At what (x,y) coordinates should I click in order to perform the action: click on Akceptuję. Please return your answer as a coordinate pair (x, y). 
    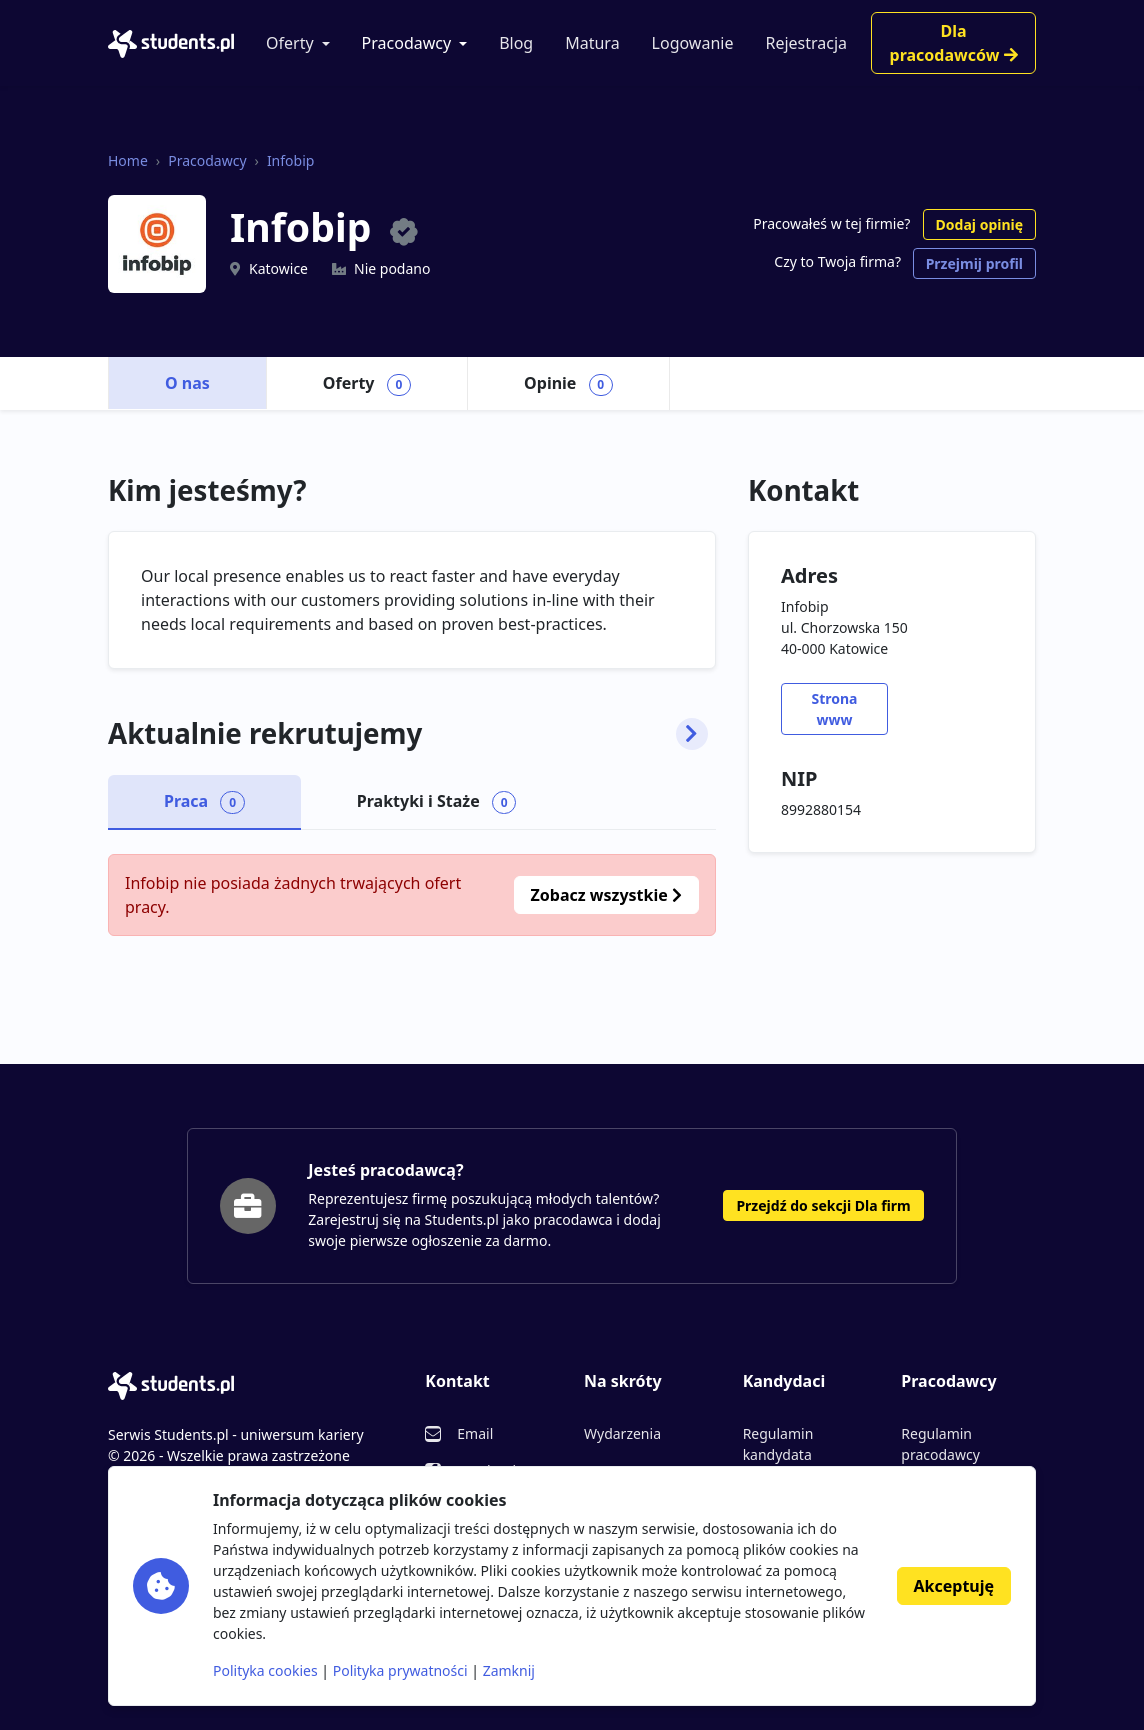
    Looking at the image, I should click on (954, 1586).